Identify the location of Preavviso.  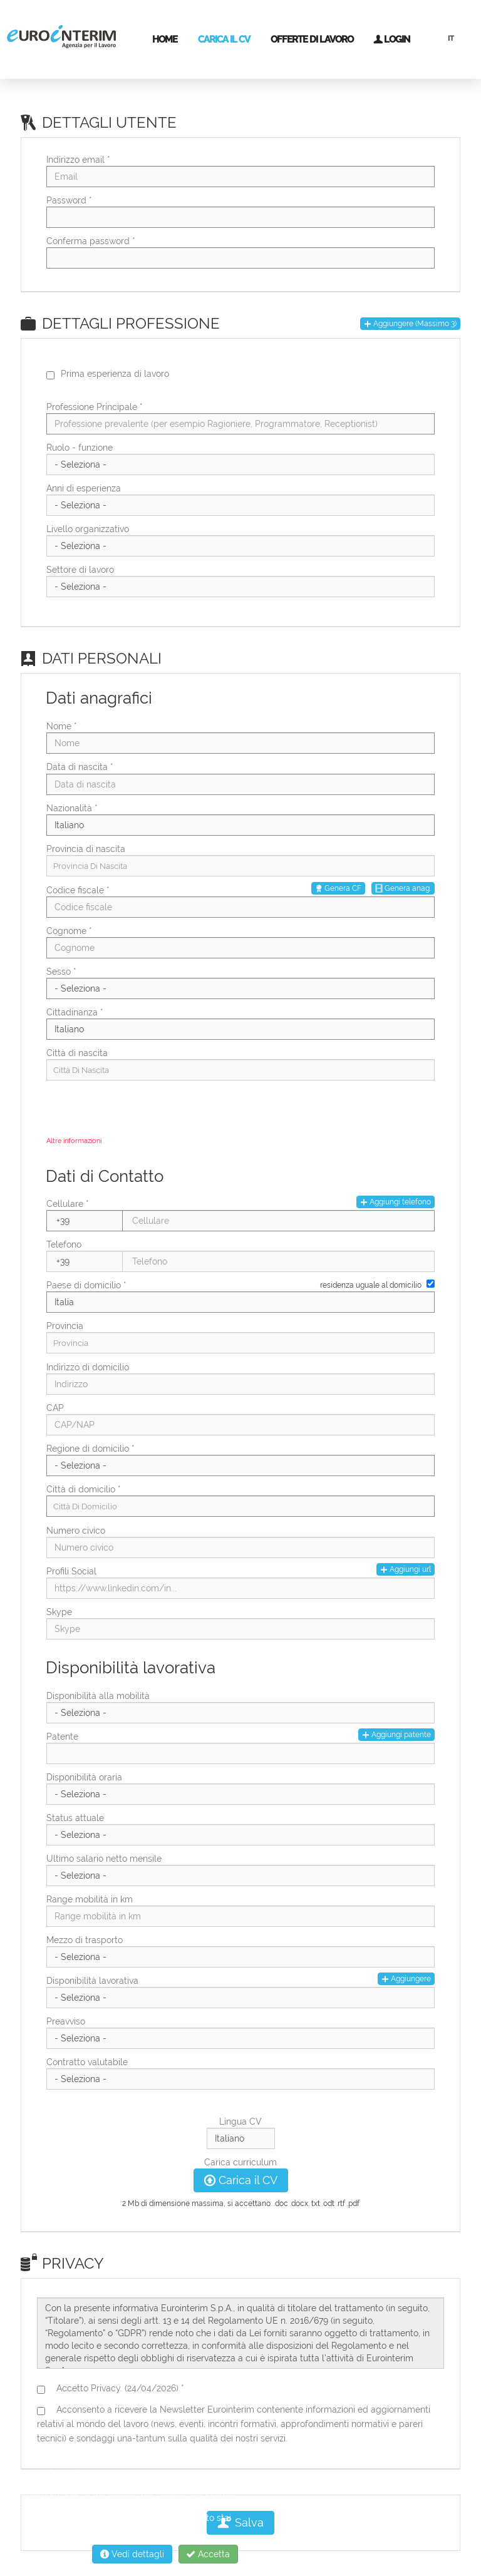
(65, 2021).